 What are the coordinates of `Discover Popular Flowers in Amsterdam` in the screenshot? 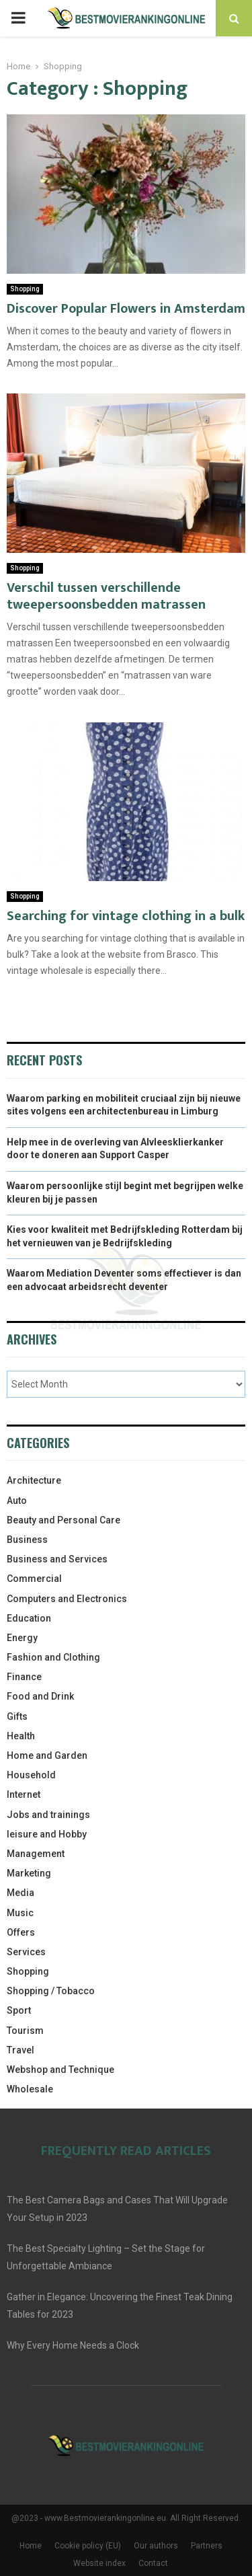 It's located at (126, 308).